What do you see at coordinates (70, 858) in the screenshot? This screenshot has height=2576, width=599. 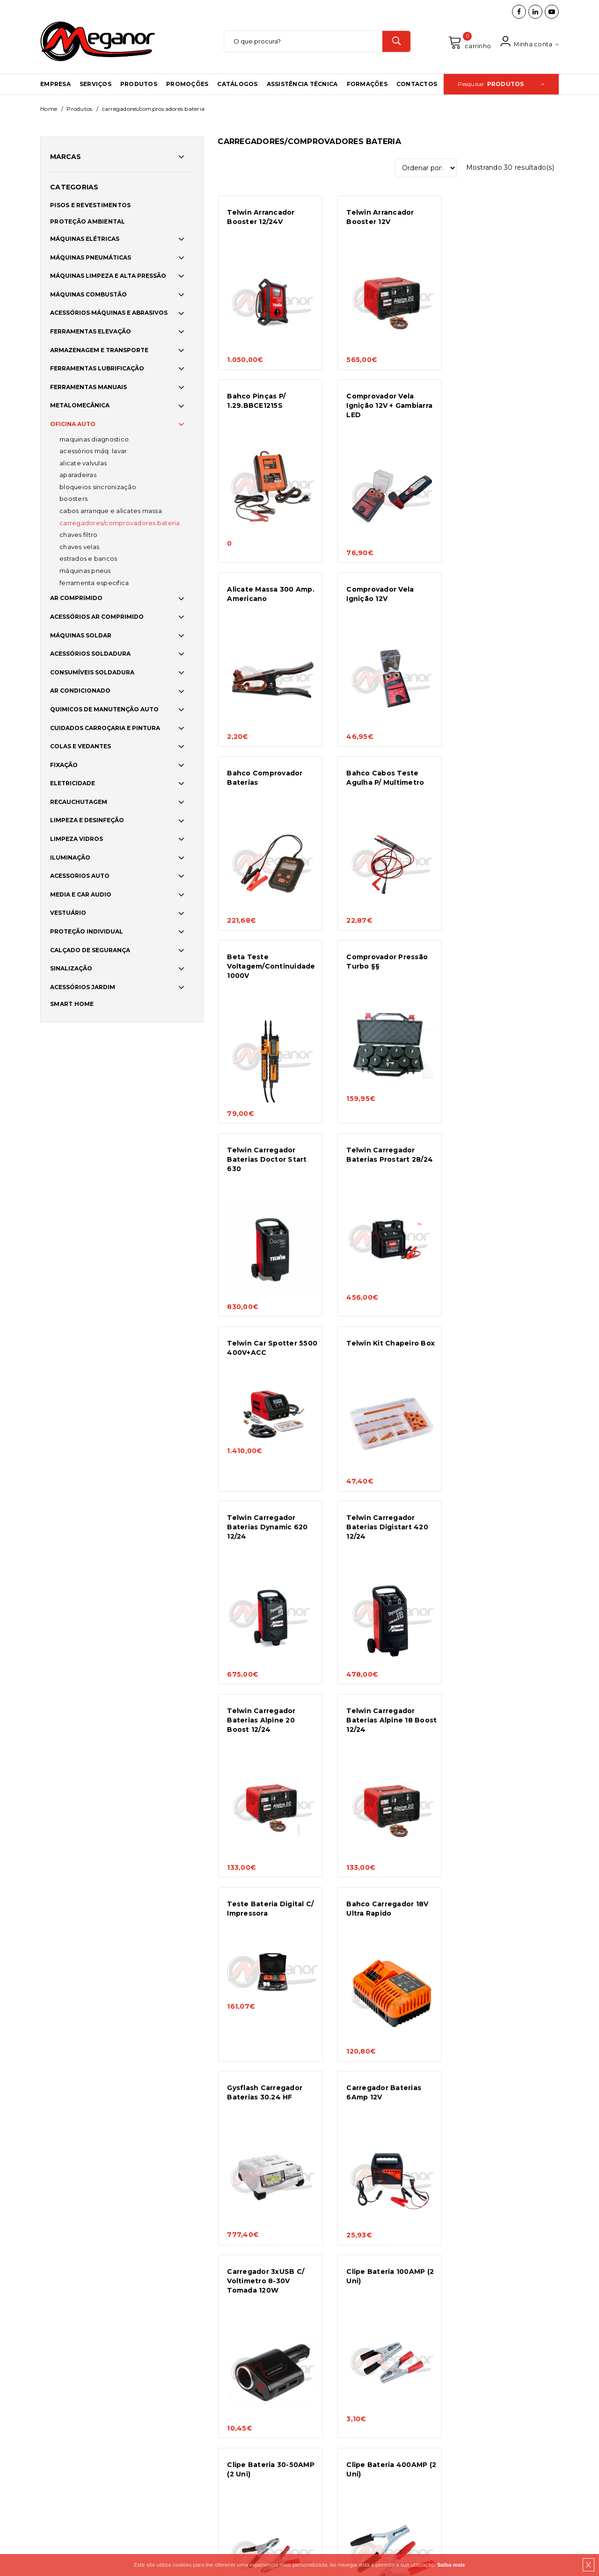 I see `ILUMINAÇÃO` at bounding box center [70, 858].